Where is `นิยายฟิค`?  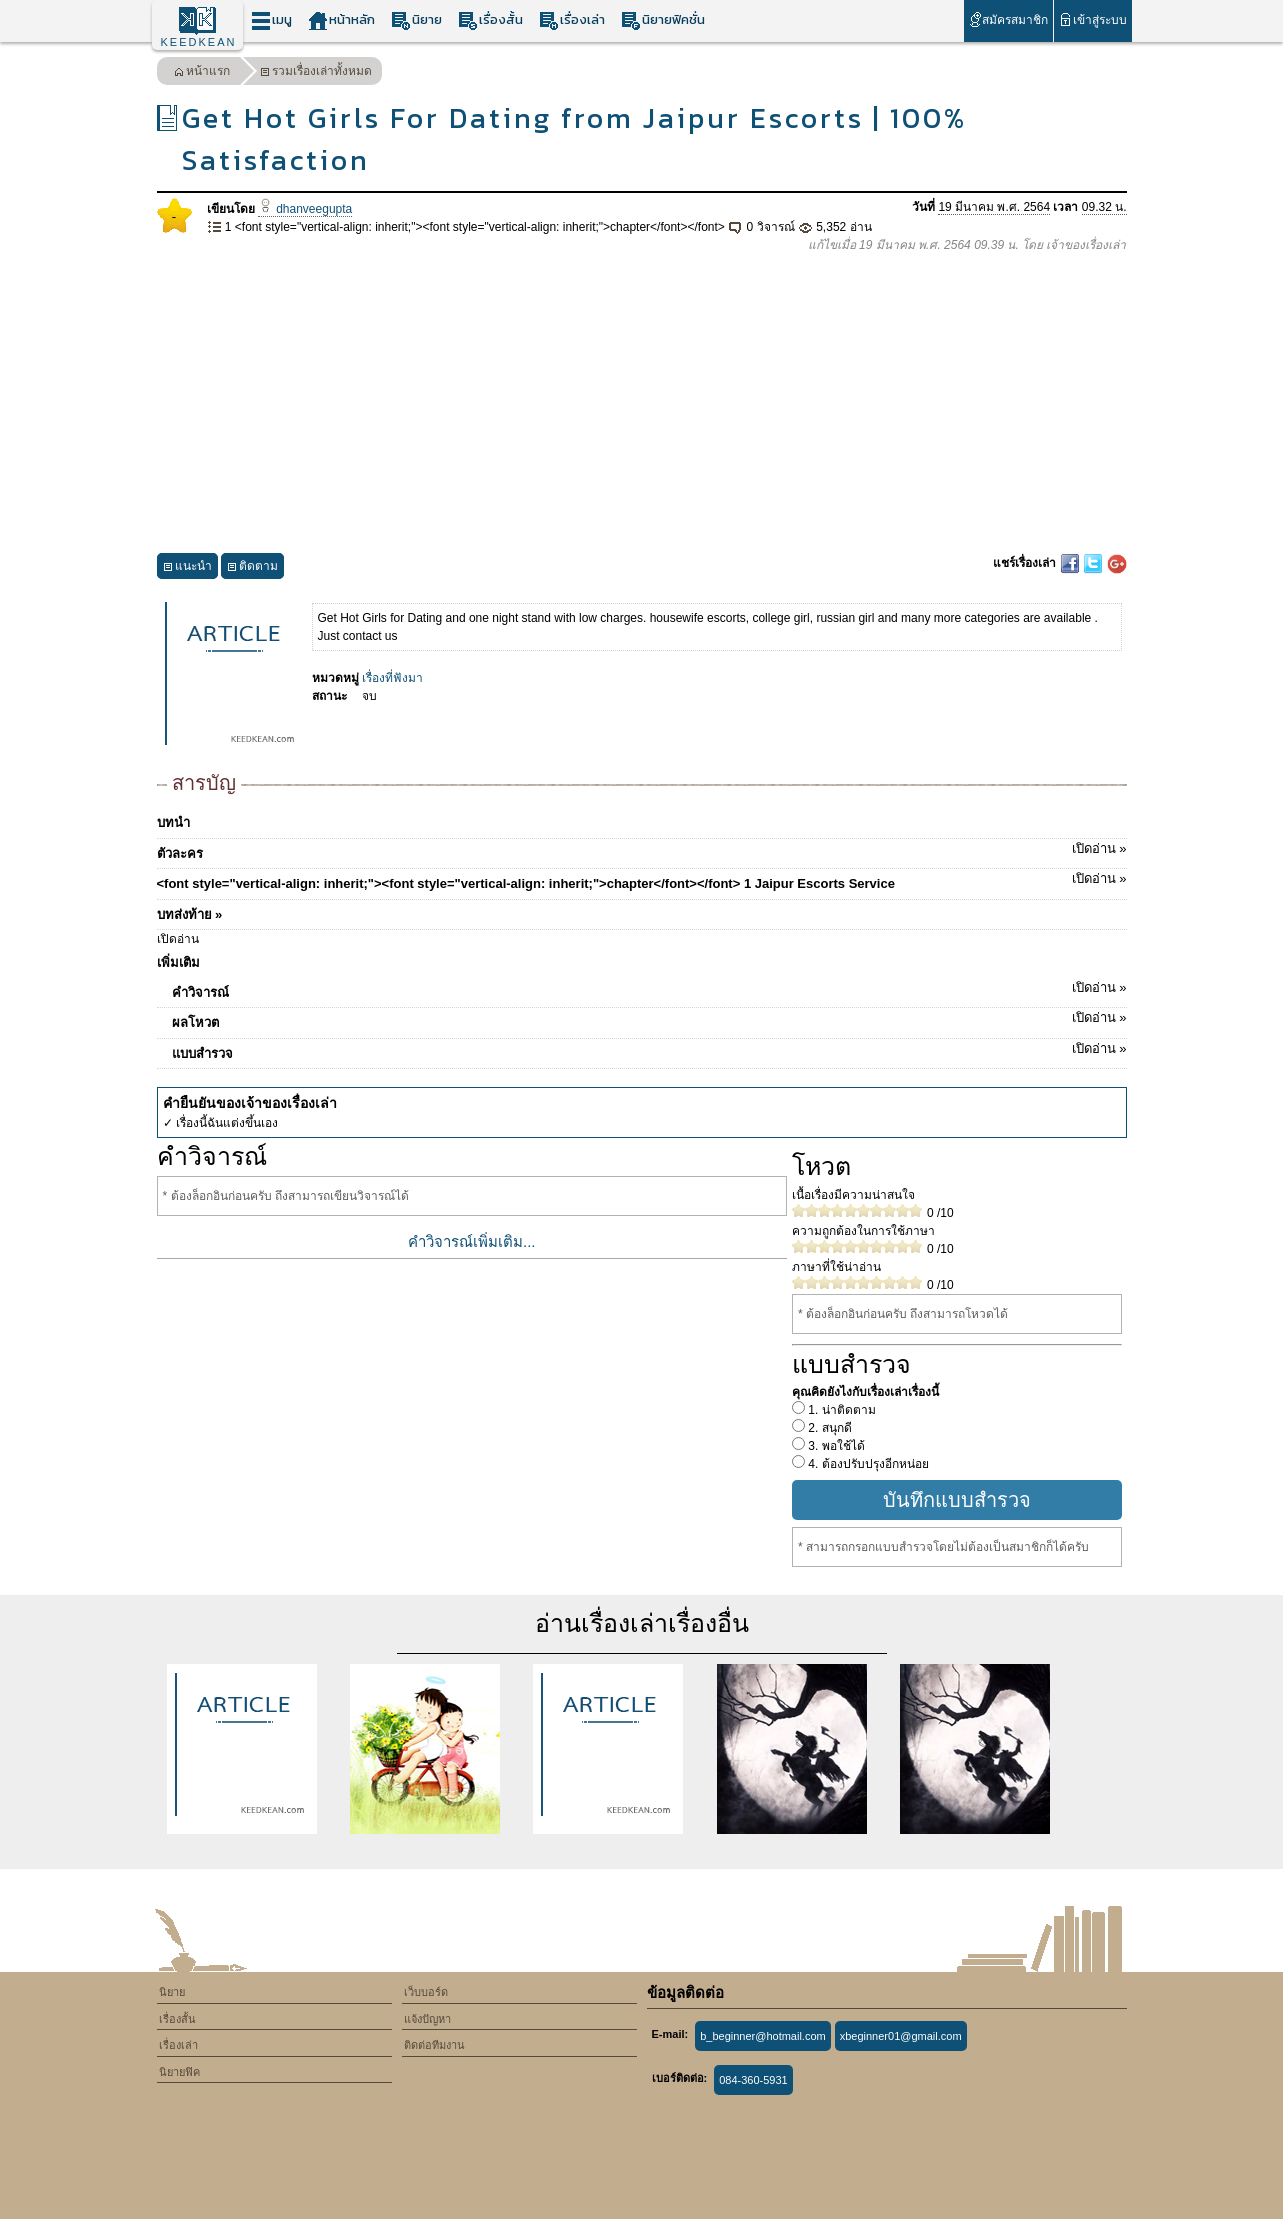
นิยายฟิค is located at coordinates (179, 2072).